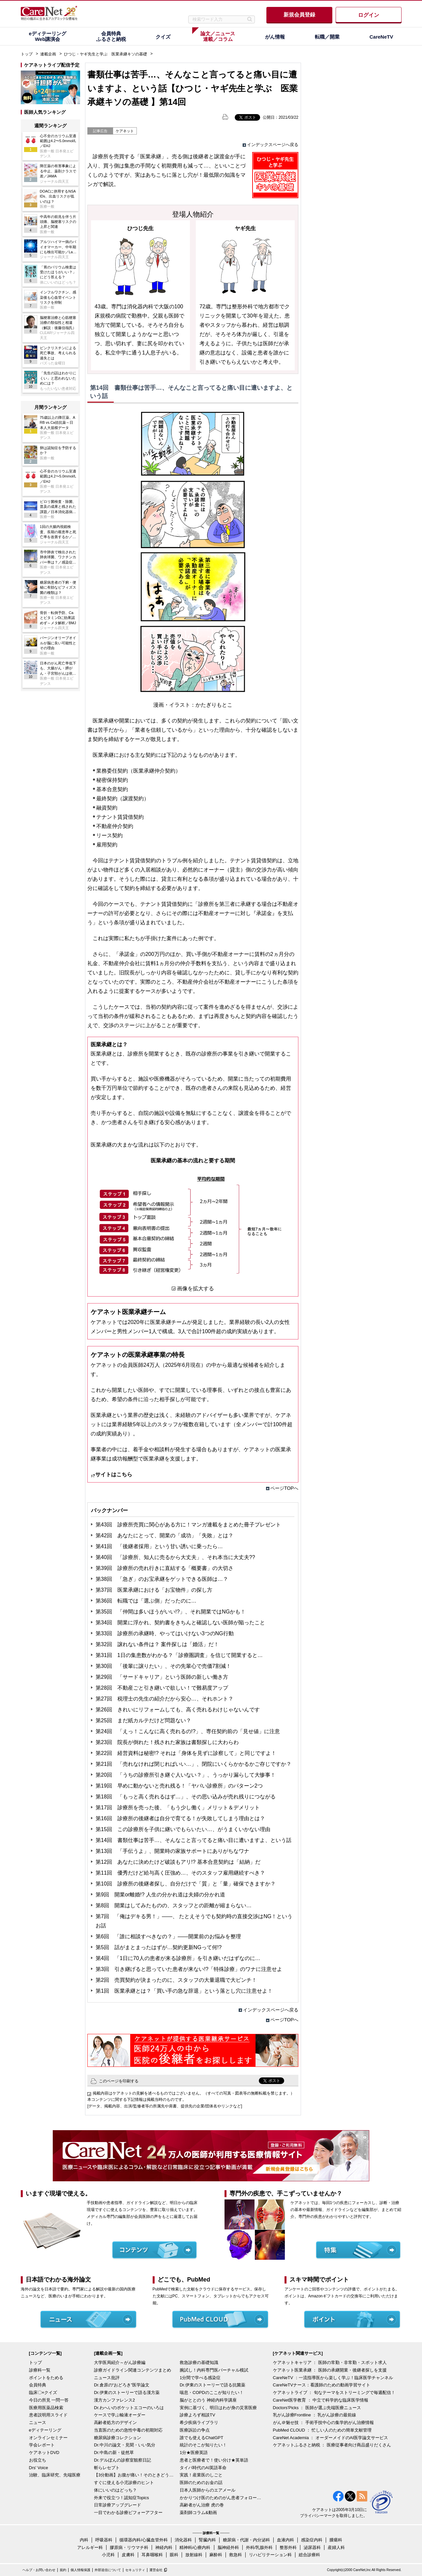  Describe the element at coordinates (160, 1894) in the screenshot. I see `第9回 開業or離婚!? 人生の分かれ道は夫婦の分かれ道` at that location.